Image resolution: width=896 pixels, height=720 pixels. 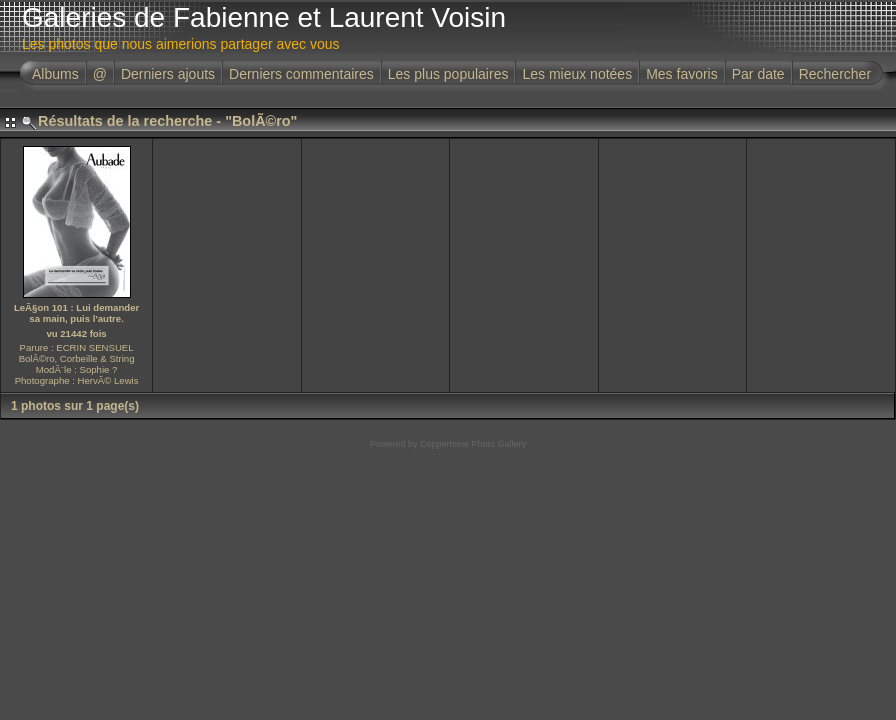 What do you see at coordinates (758, 74) in the screenshot?
I see `Par date` at bounding box center [758, 74].